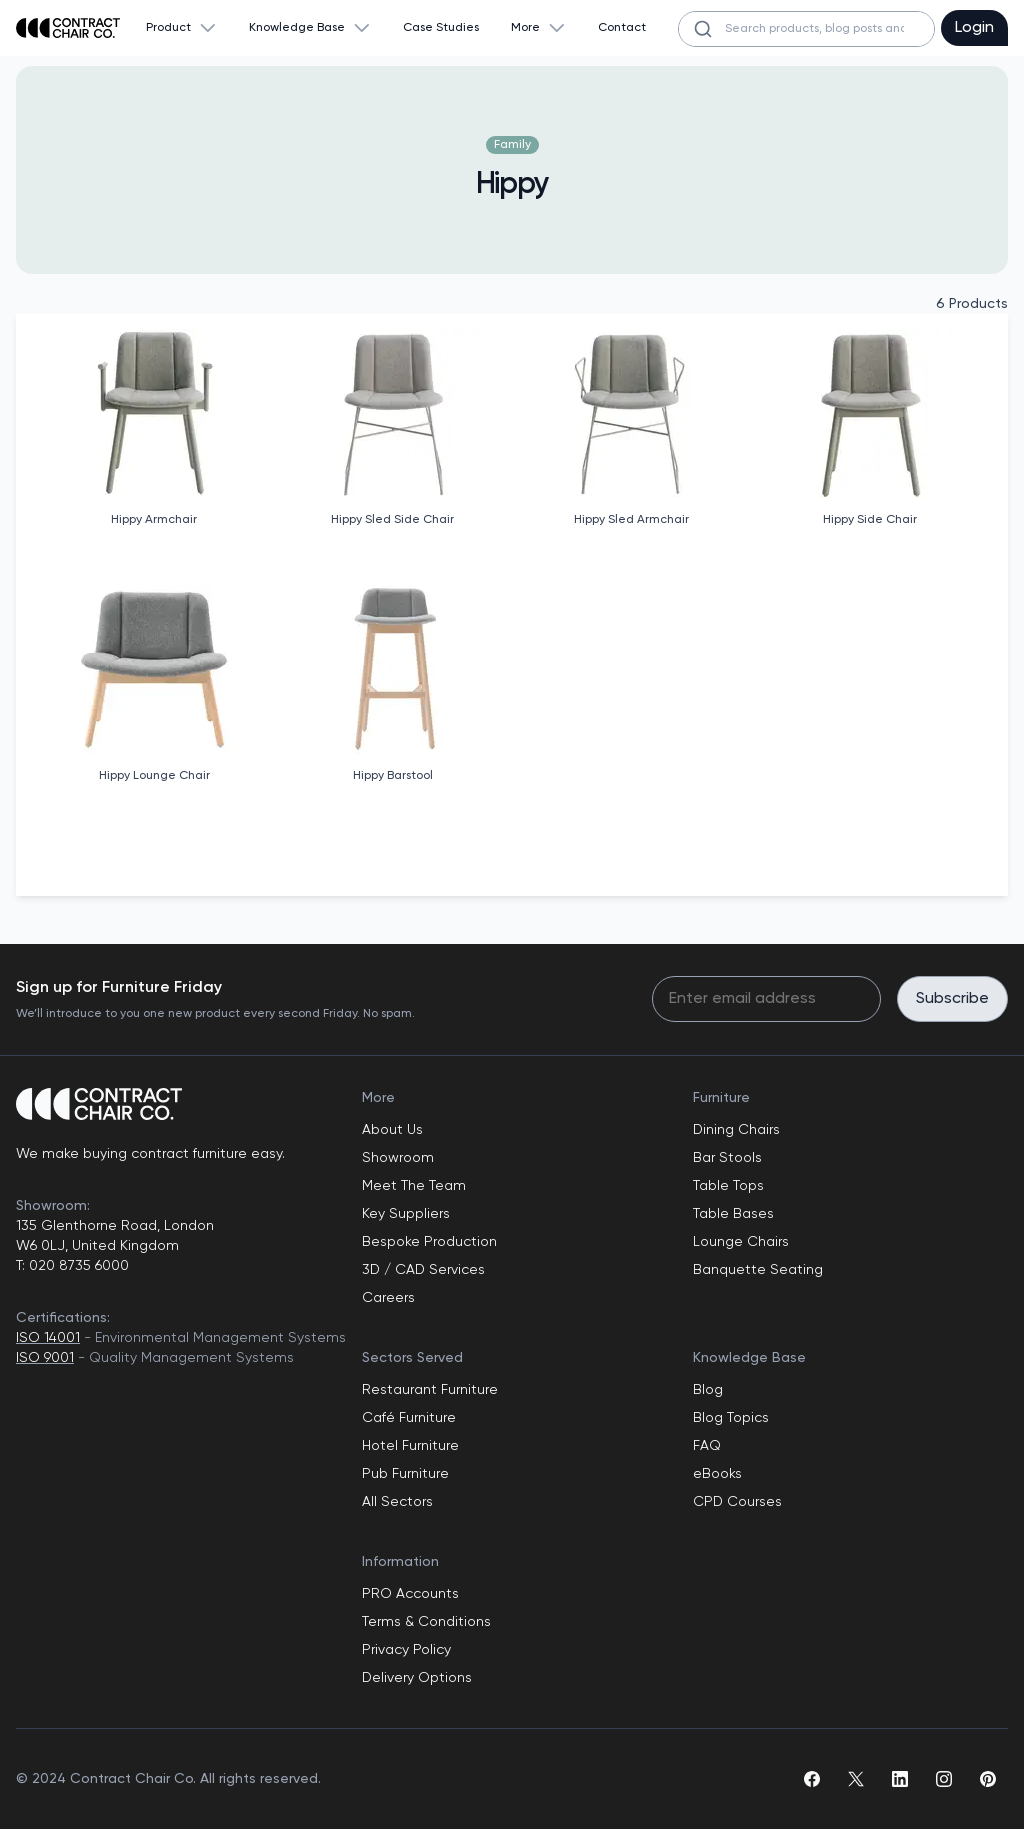 This screenshot has height=1829, width=1024. What do you see at coordinates (429, 1242) in the screenshot?
I see `Bespoke Production` at bounding box center [429, 1242].